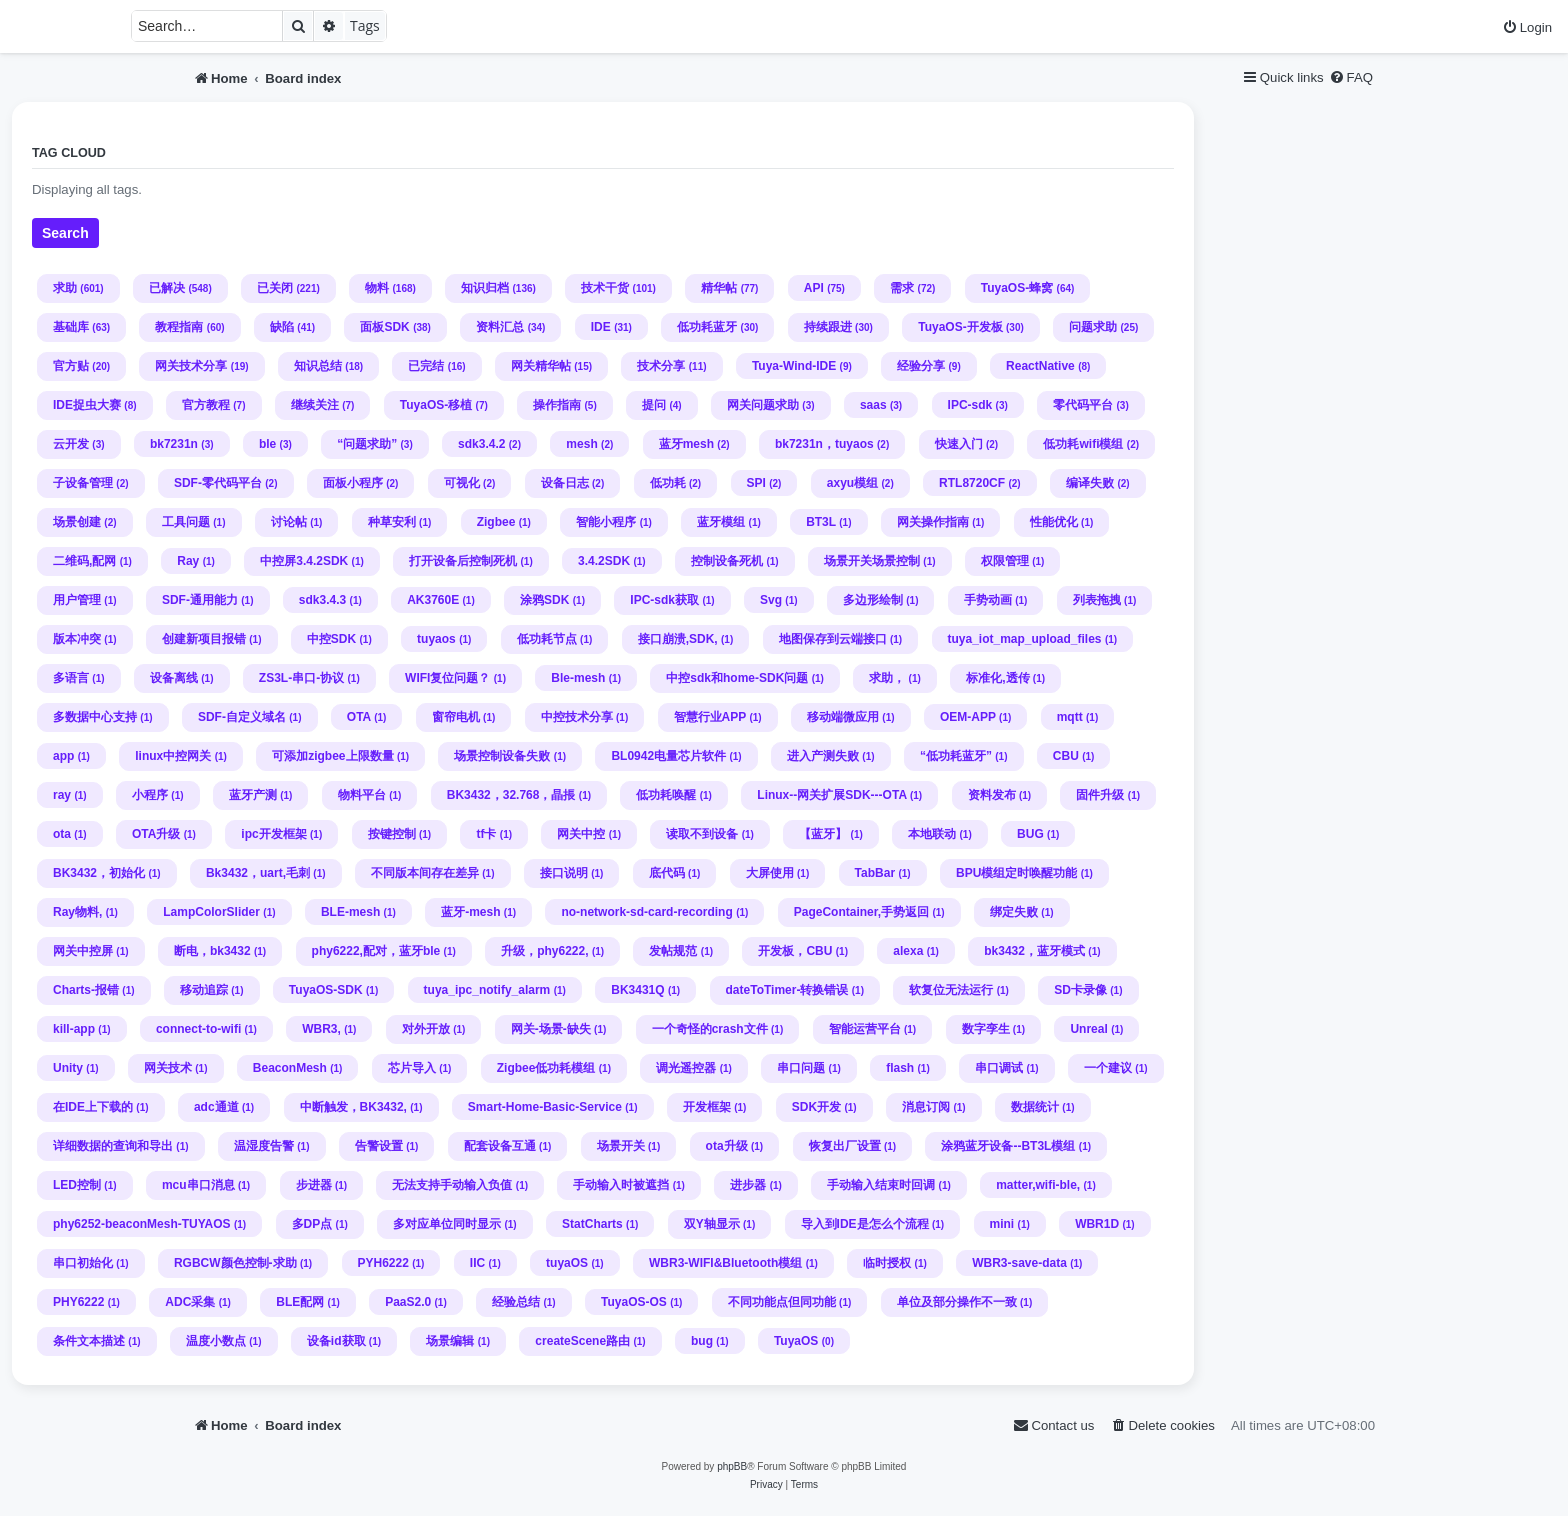 This screenshot has height=1516, width=1568. What do you see at coordinates (290, 1068) in the screenshot?
I see `BeaconMesh` at bounding box center [290, 1068].